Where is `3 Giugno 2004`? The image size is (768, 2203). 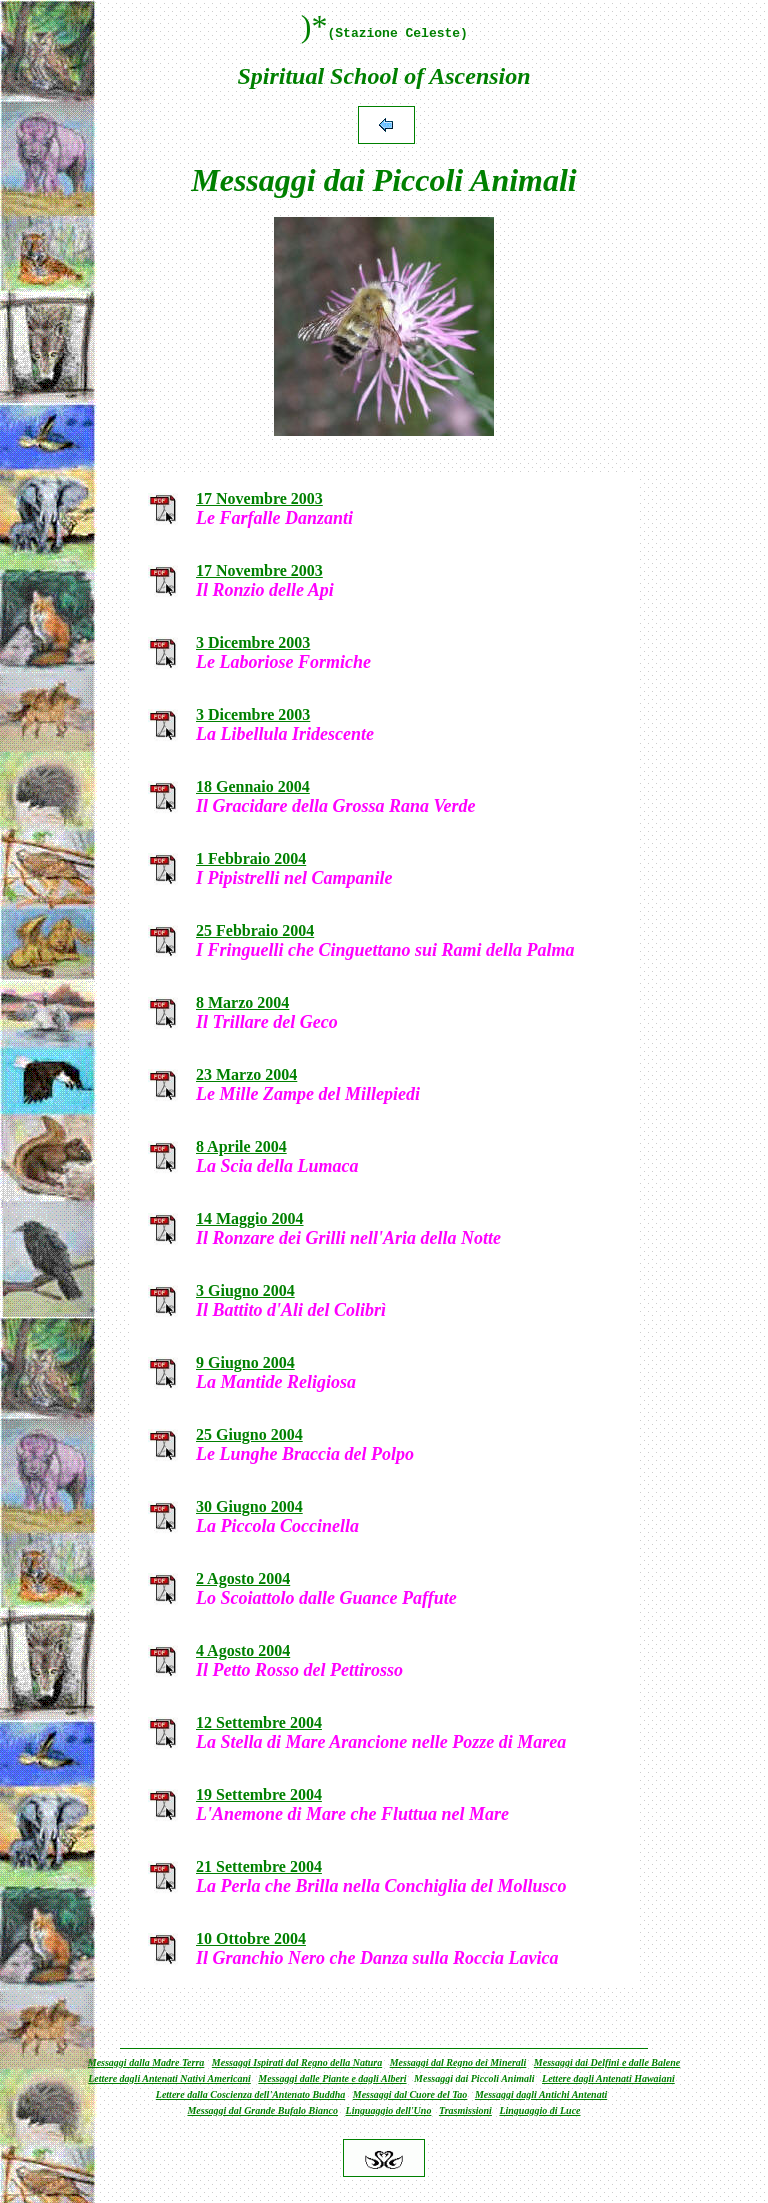 3 Giugno 2004 is located at coordinates (245, 1290).